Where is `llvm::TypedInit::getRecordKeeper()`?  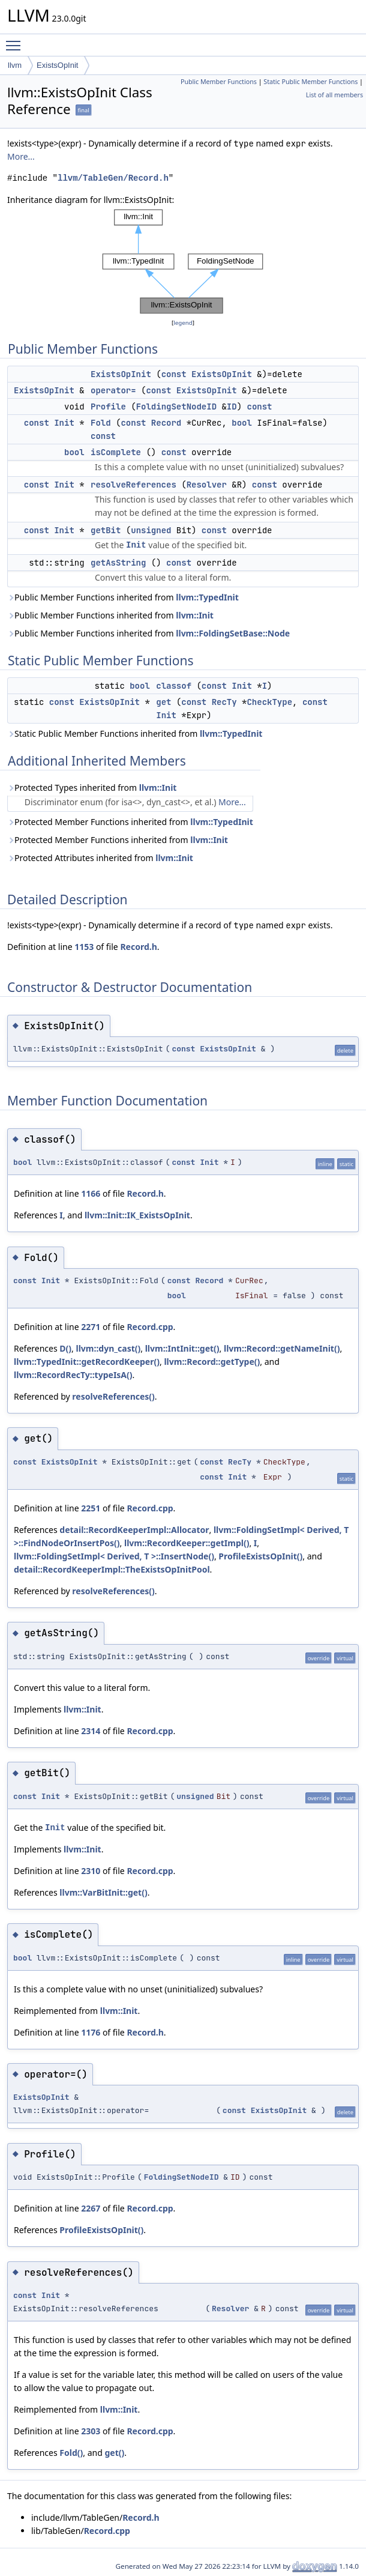
llvm::TypedInit::getRecordKeeper() is located at coordinates (87, 1361).